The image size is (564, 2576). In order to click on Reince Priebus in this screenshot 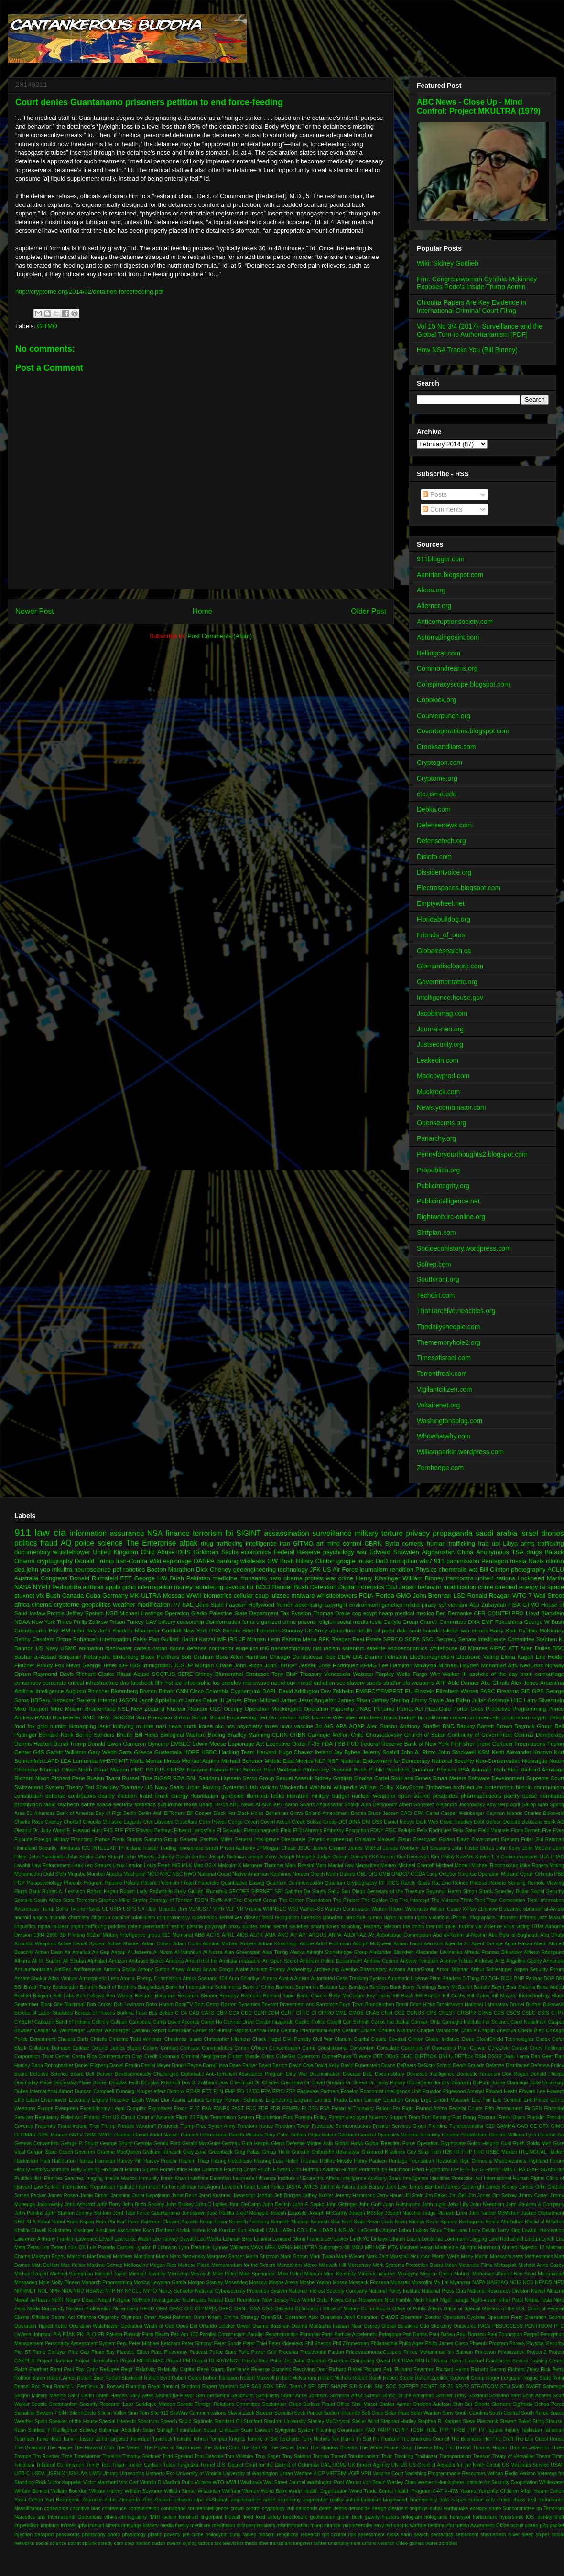, I will do `click(470, 1883)`.